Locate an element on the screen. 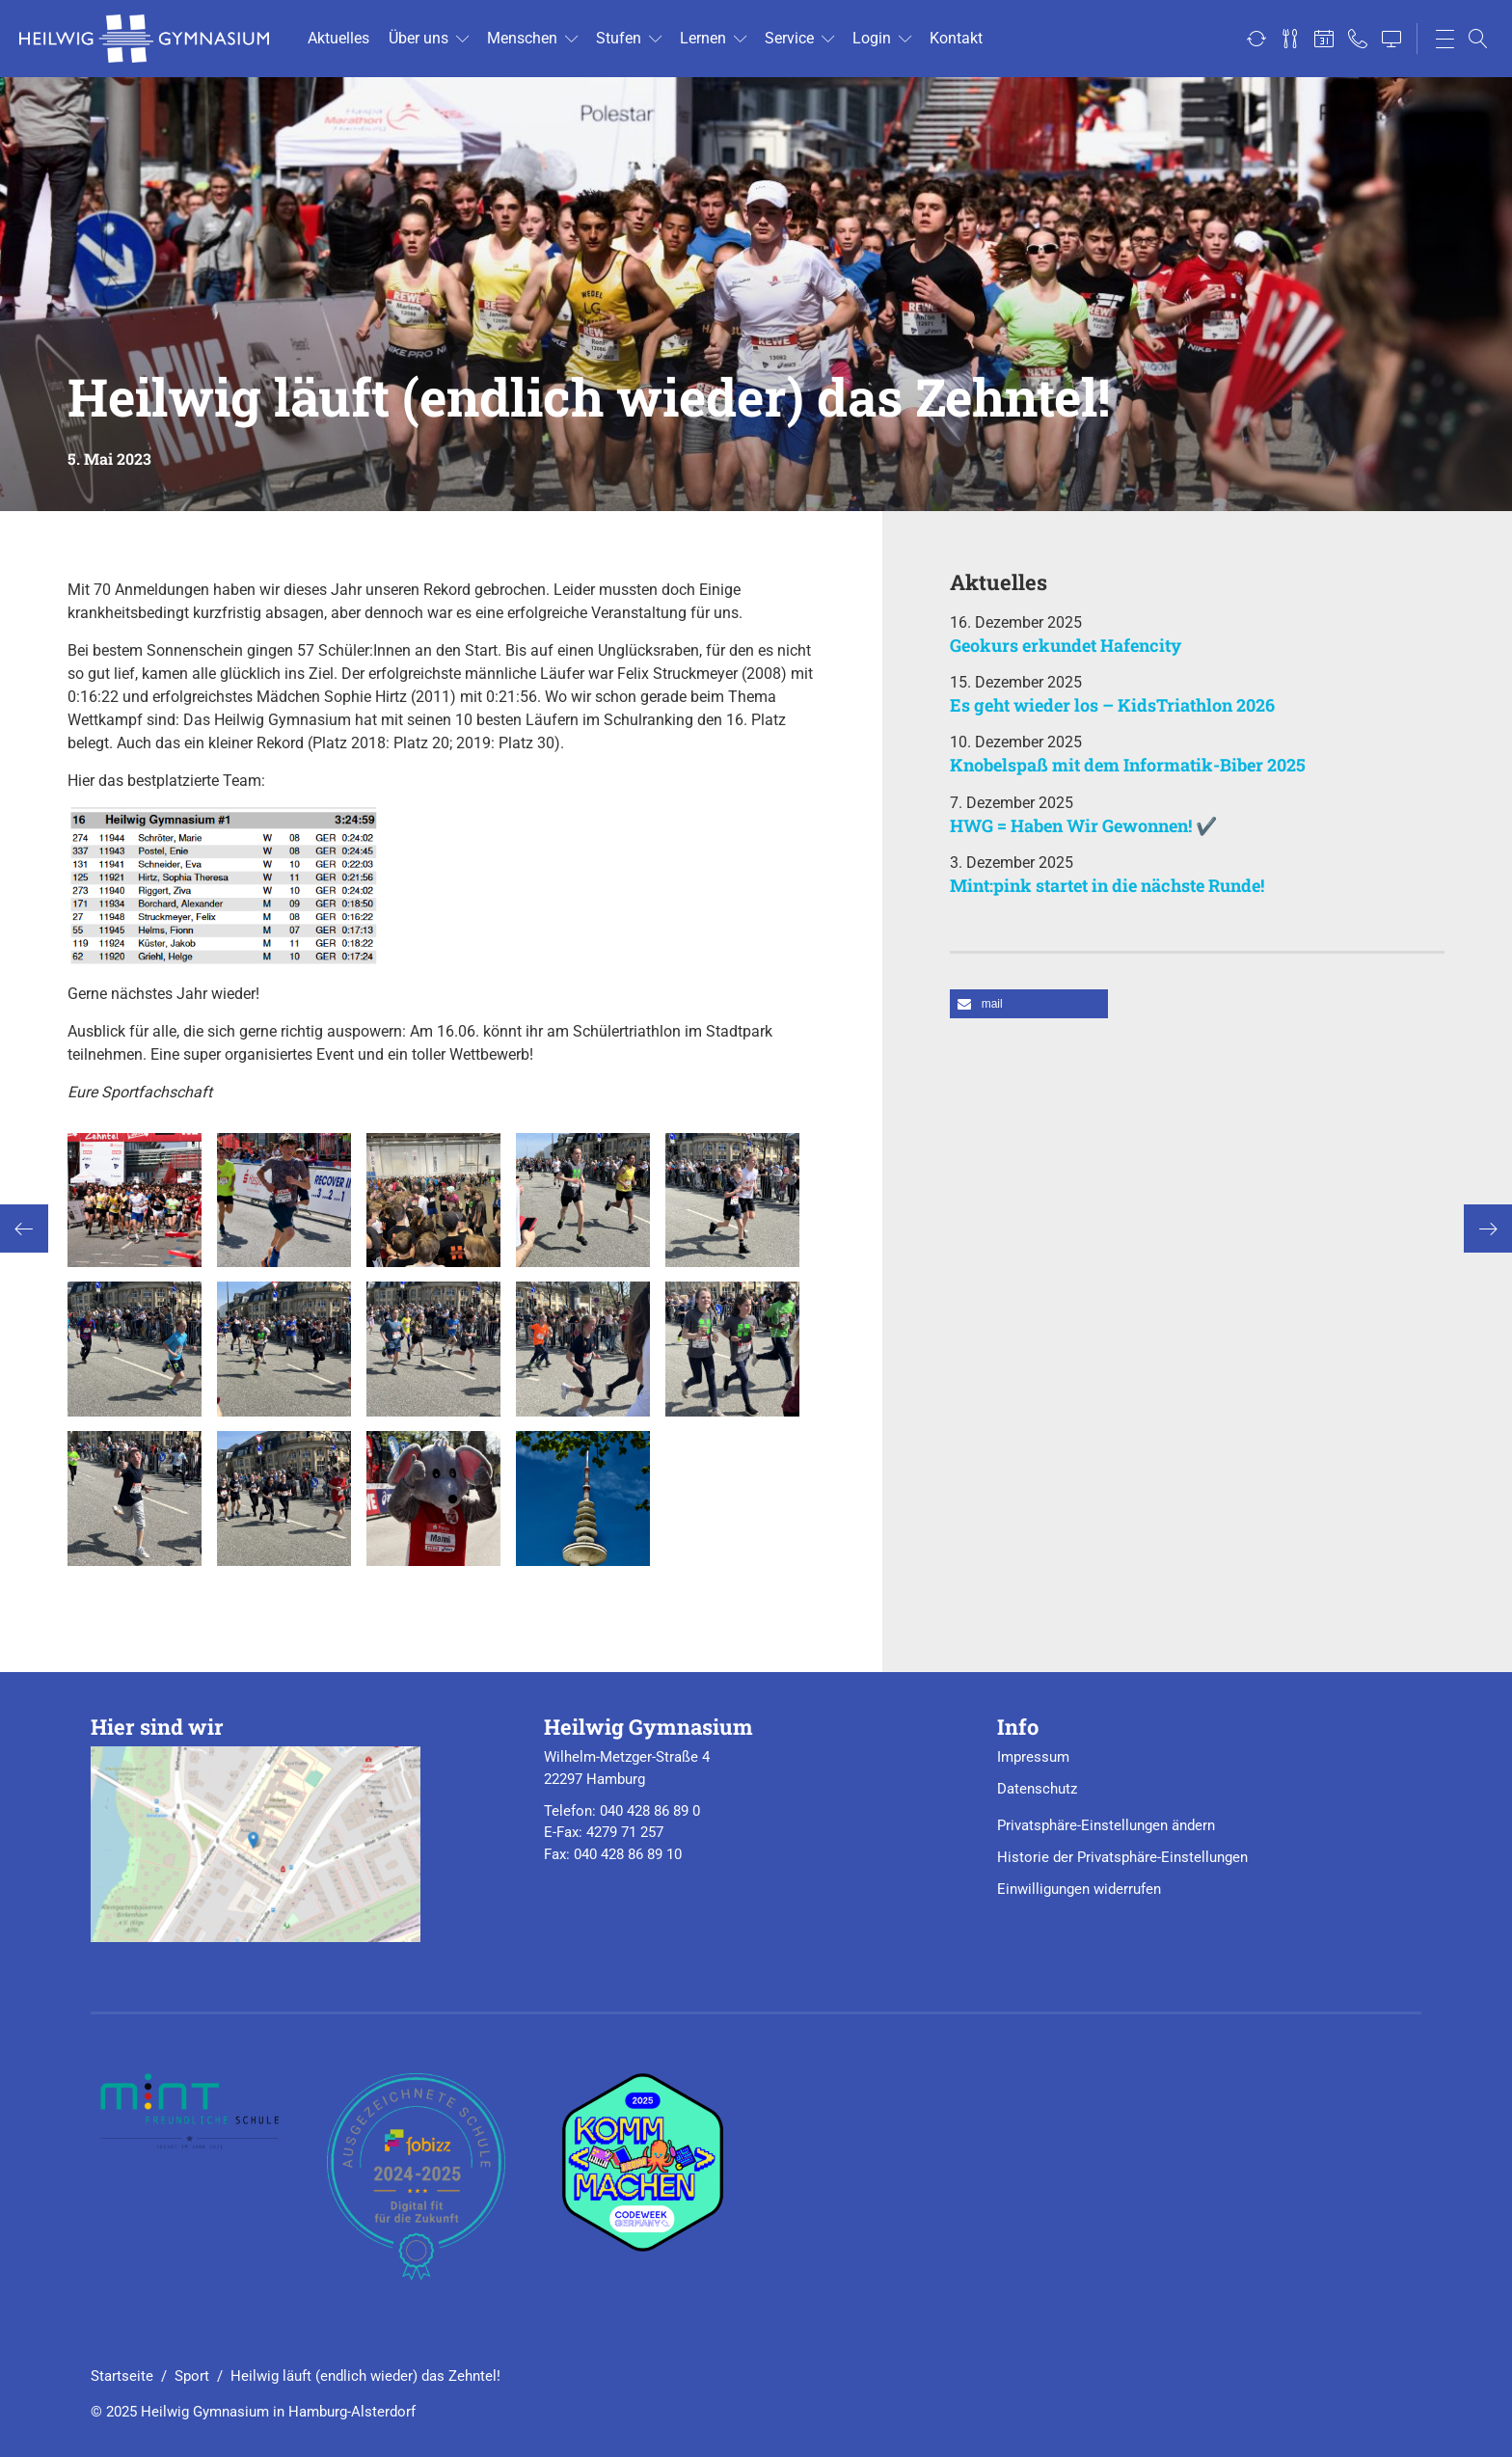 This screenshot has width=1512, height=2457. Kon­takt is located at coordinates (956, 38).